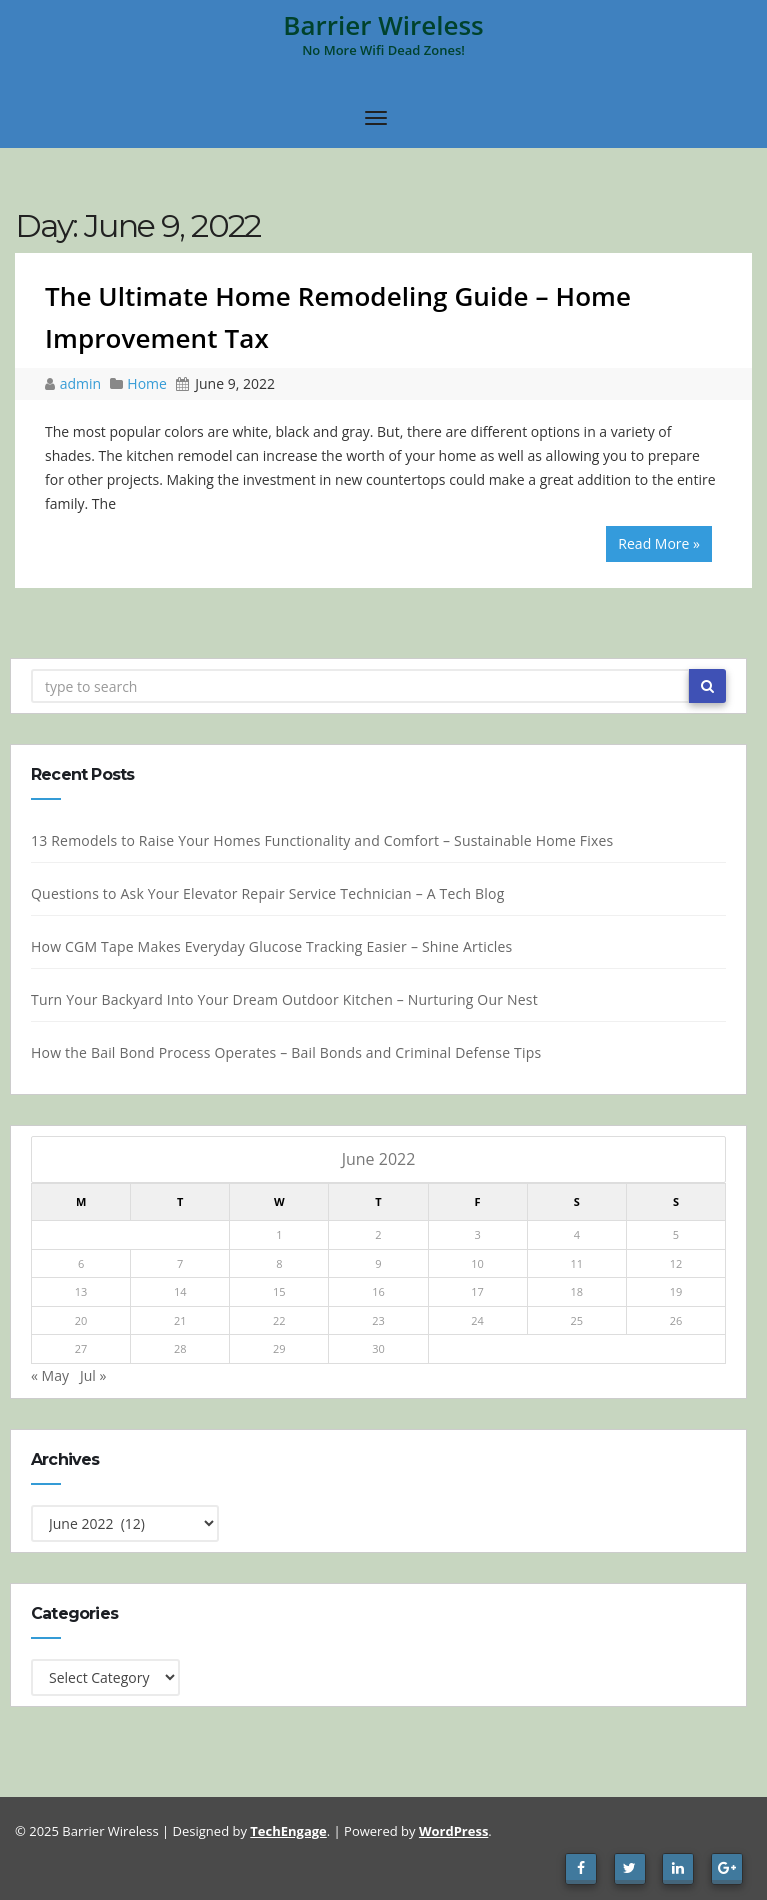  What do you see at coordinates (147, 383) in the screenshot?
I see `Home` at bounding box center [147, 383].